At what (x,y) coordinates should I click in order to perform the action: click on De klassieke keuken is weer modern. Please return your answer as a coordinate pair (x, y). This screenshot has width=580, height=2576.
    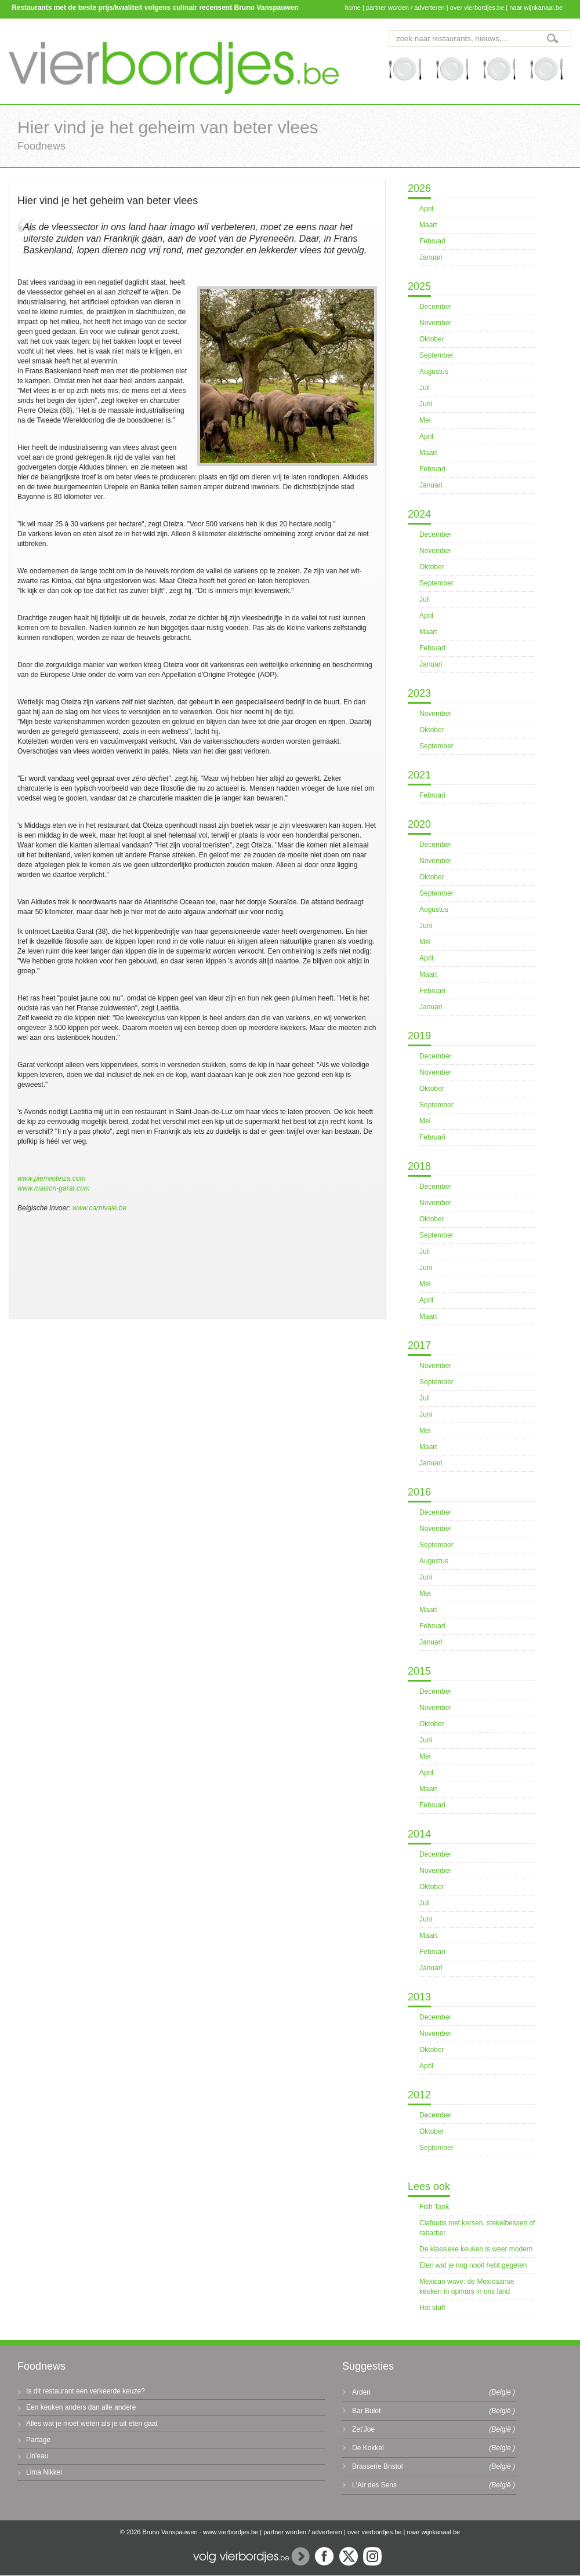
    Looking at the image, I should click on (475, 2249).